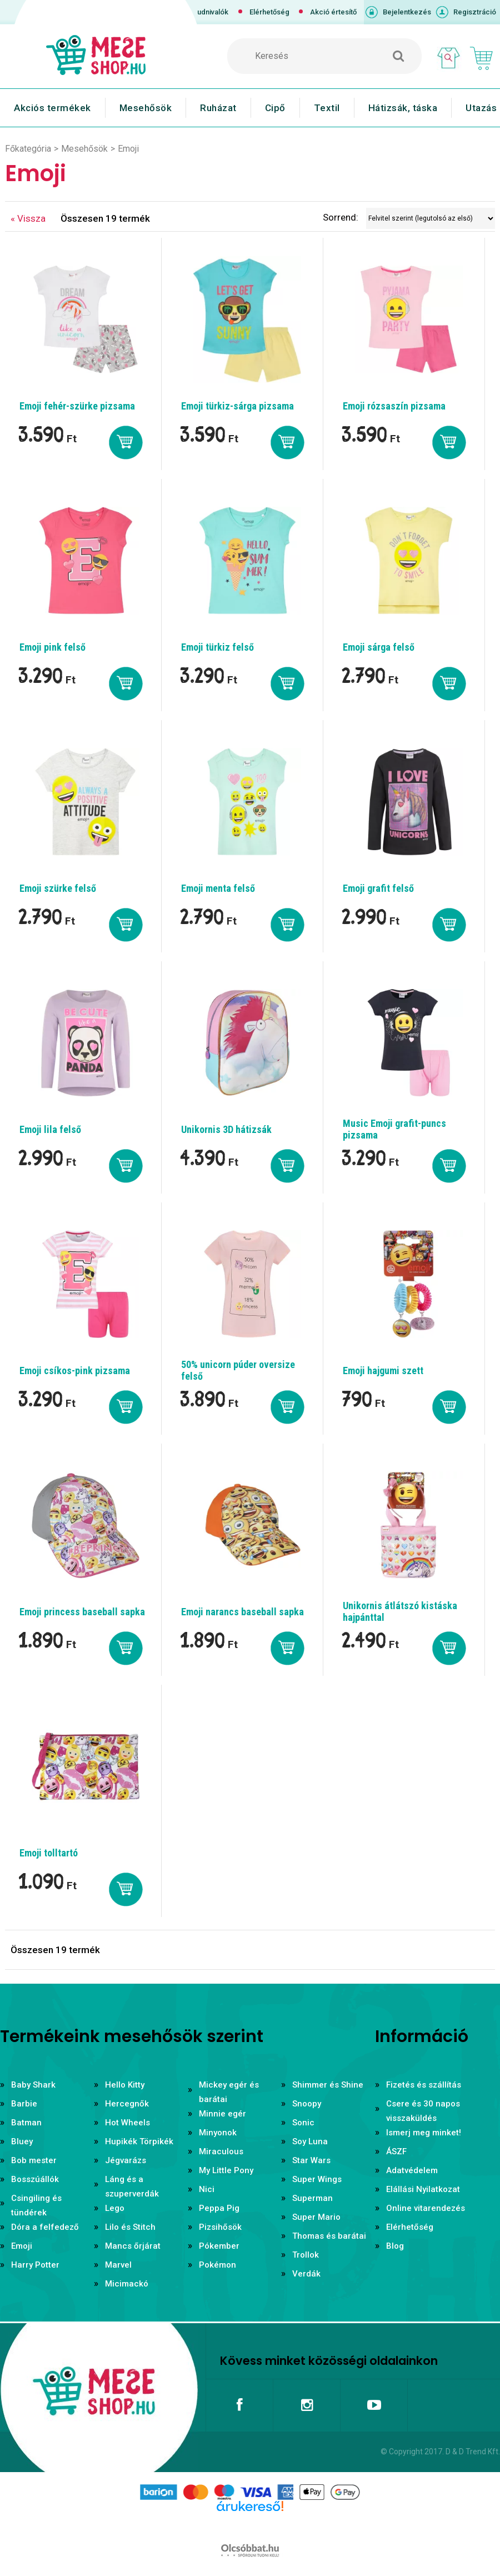  Describe the element at coordinates (118, 2265) in the screenshot. I see `Marvel` at that location.